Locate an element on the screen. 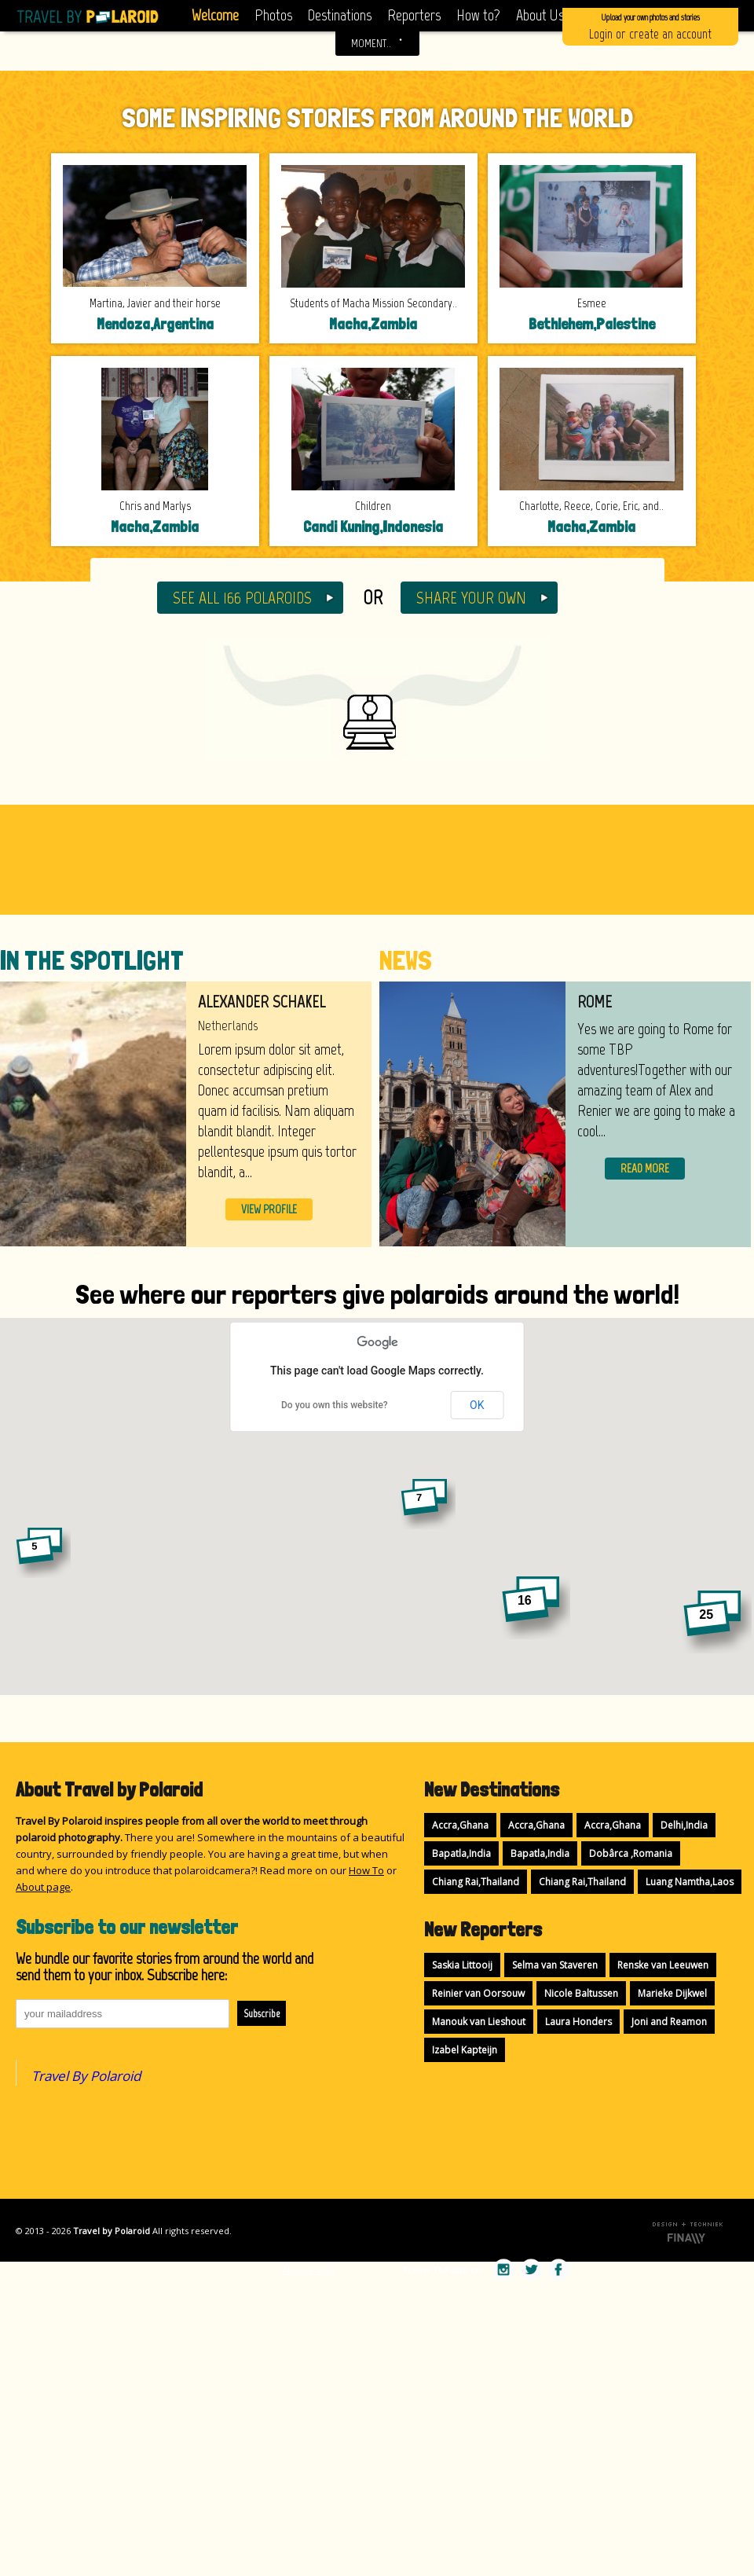  Renske van Leeuwen is located at coordinates (662, 1965).